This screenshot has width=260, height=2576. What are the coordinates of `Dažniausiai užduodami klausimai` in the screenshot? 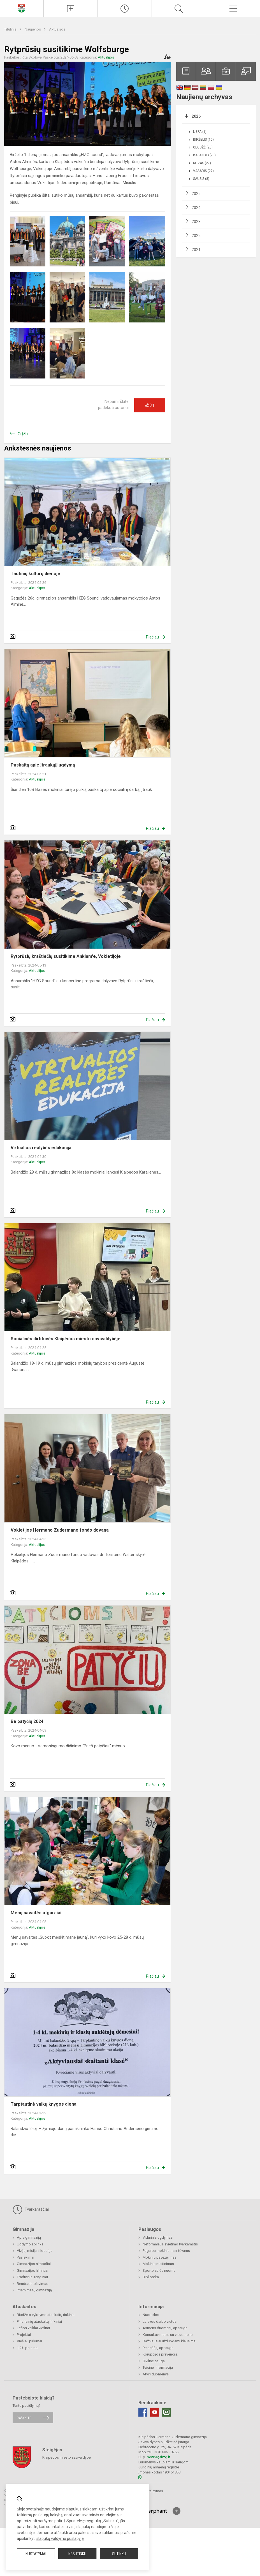 It's located at (169, 2341).